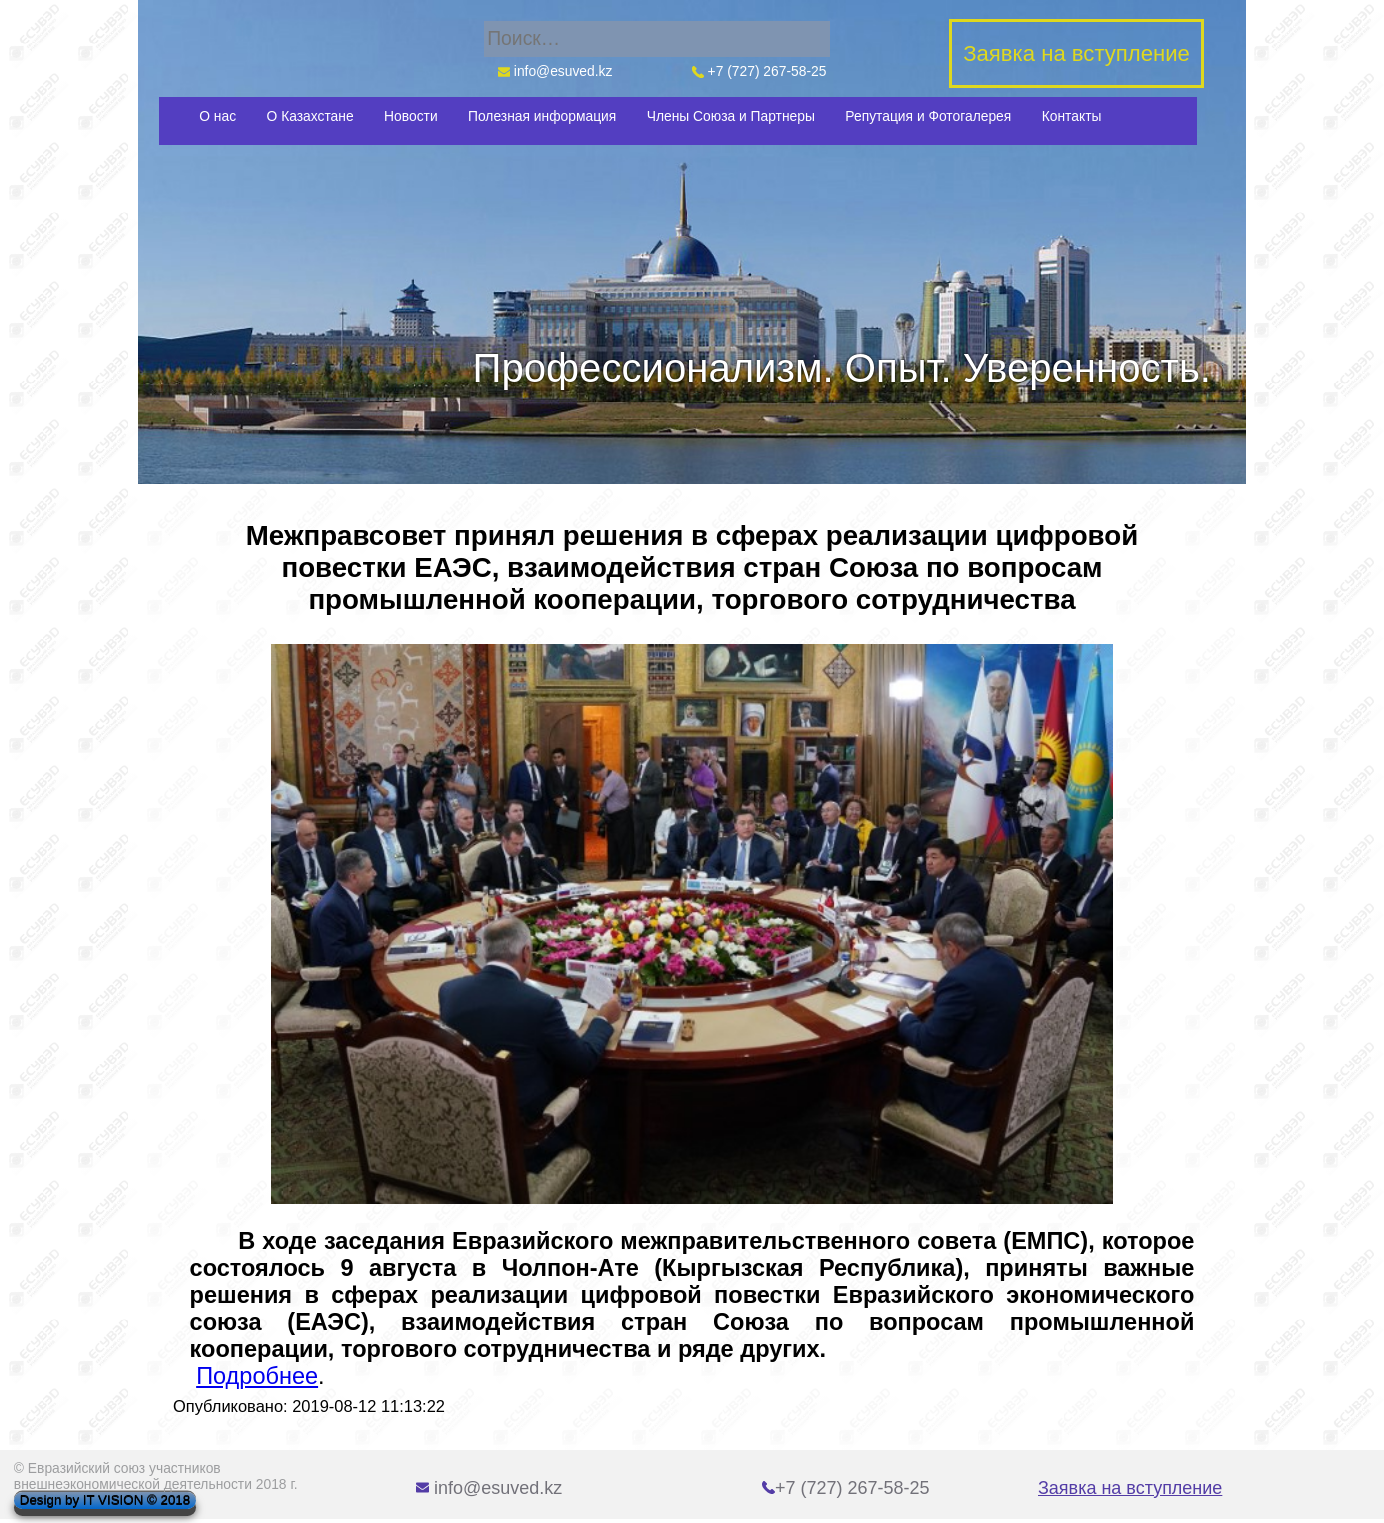 The image size is (1384, 1523). I want to click on Репутация и Фотогалерея, so click(928, 116).